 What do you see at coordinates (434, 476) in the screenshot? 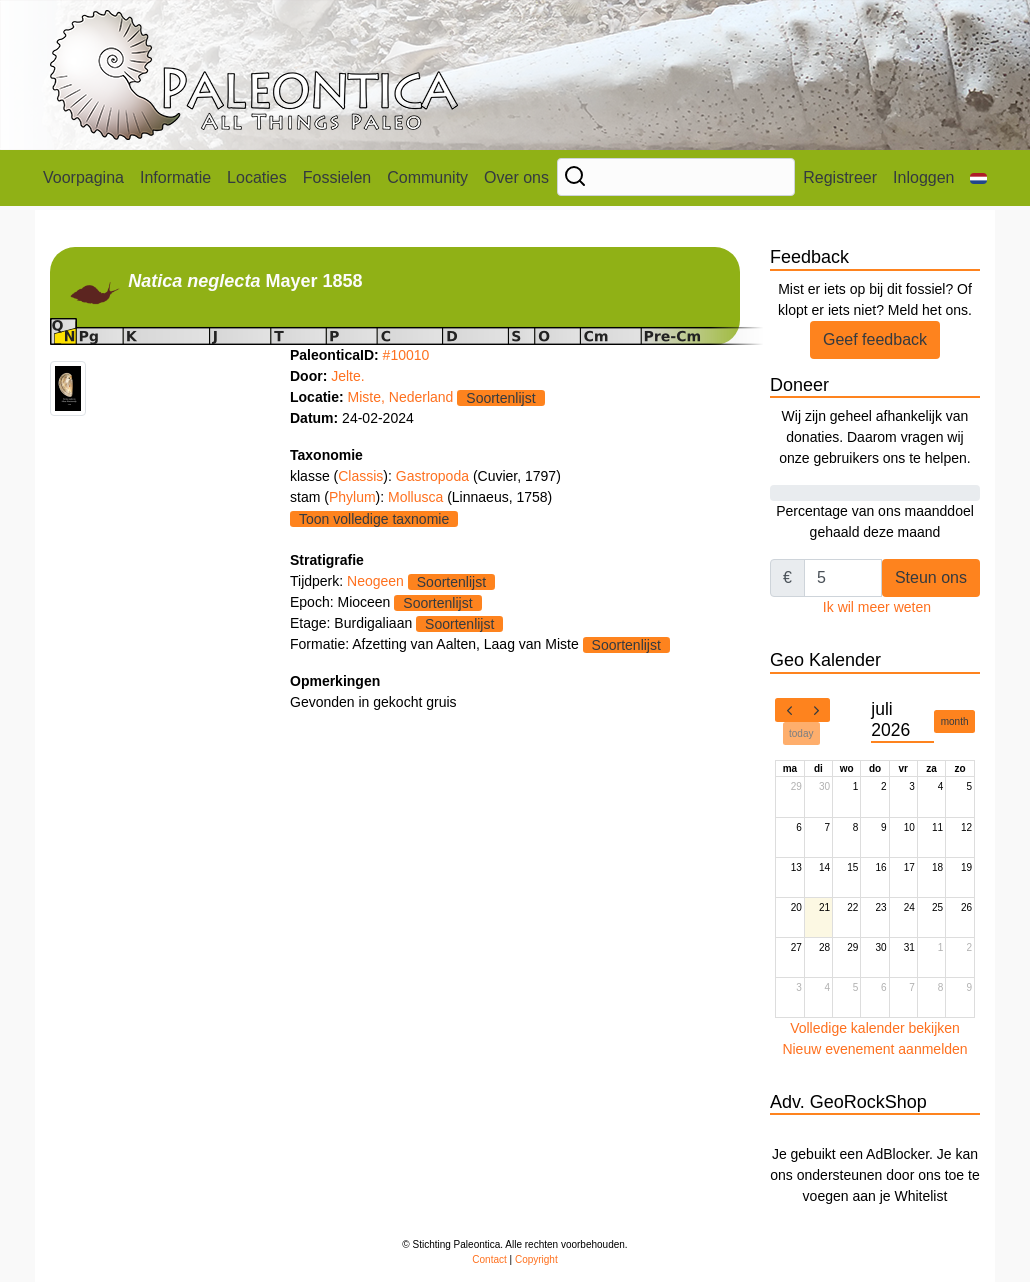
I see `Gastropoda` at bounding box center [434, 476].